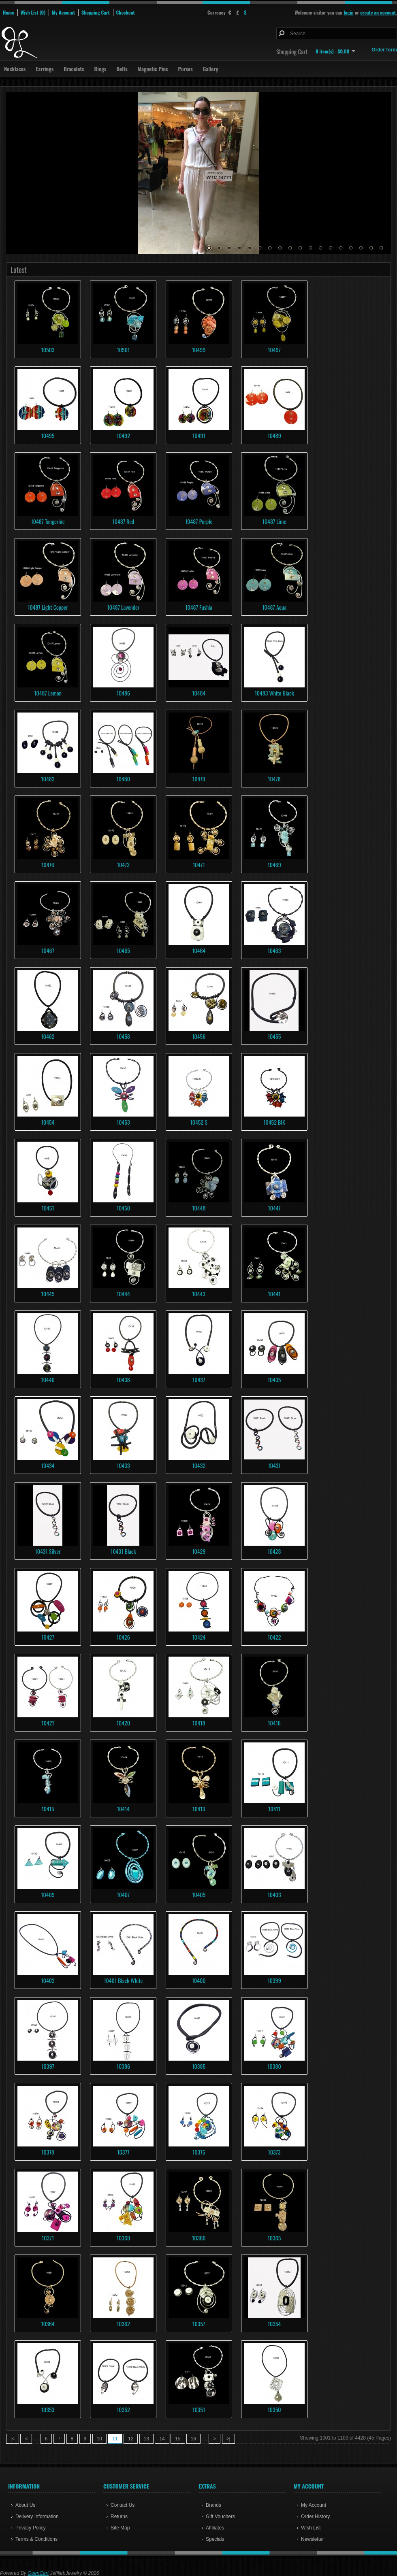 This screenshot has height=2576, width=397. I want to click on 10487 Purple, so click(198, 521).